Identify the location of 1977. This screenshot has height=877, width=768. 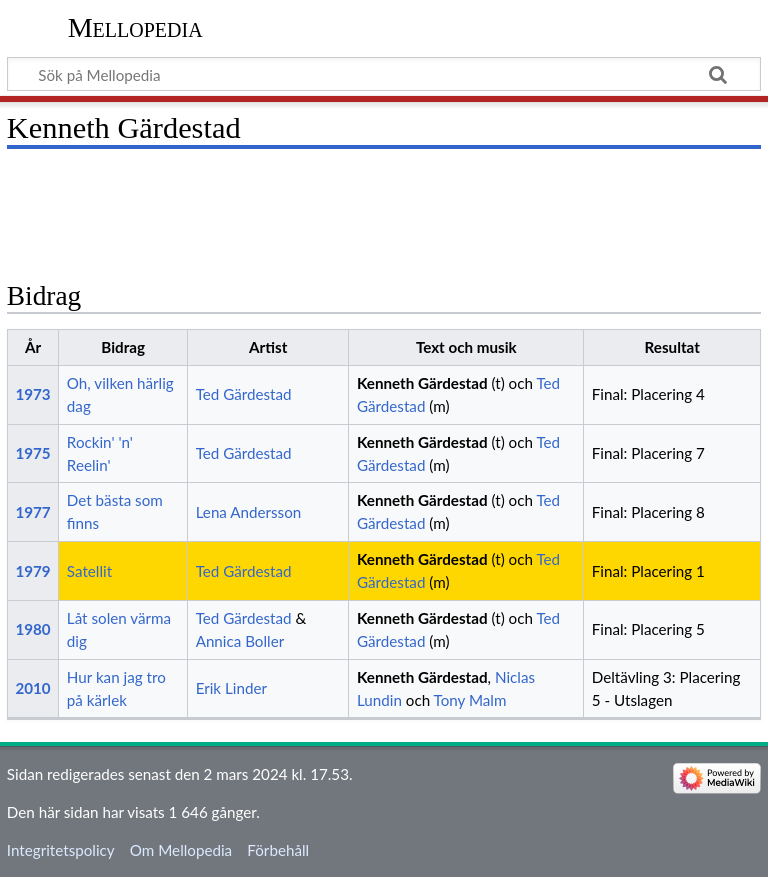
(32, 512).